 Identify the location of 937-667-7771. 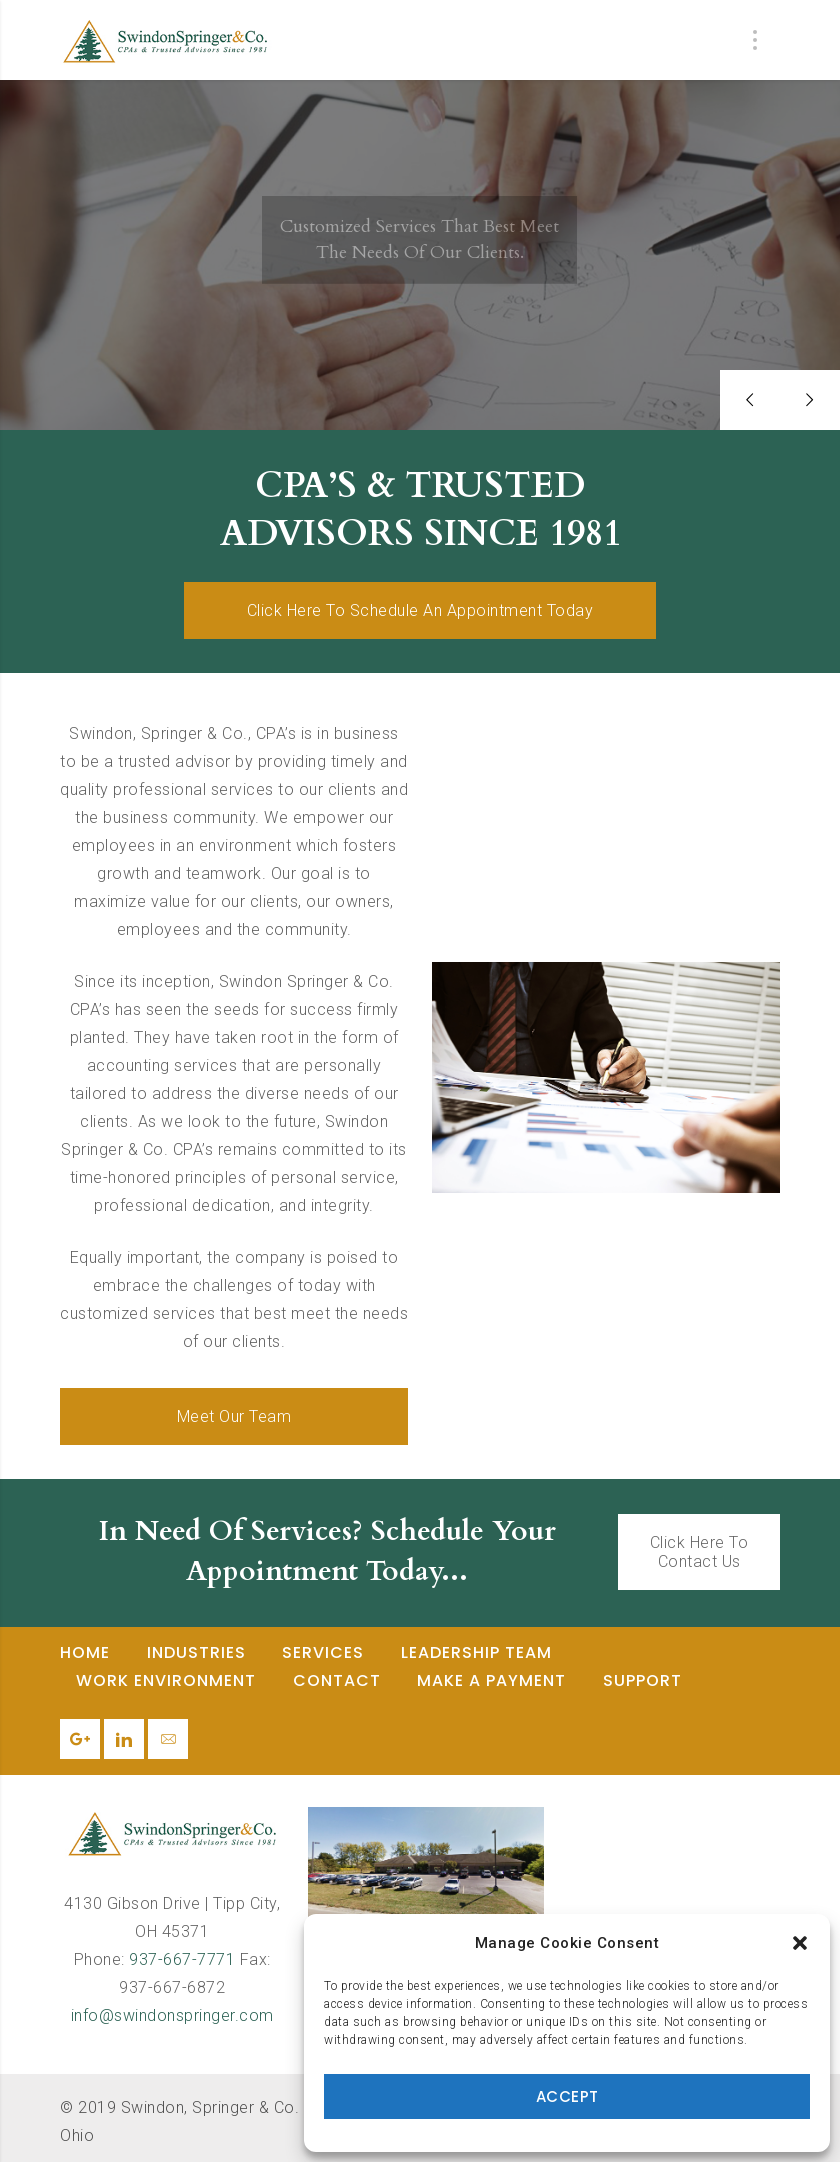
(182, 1959).